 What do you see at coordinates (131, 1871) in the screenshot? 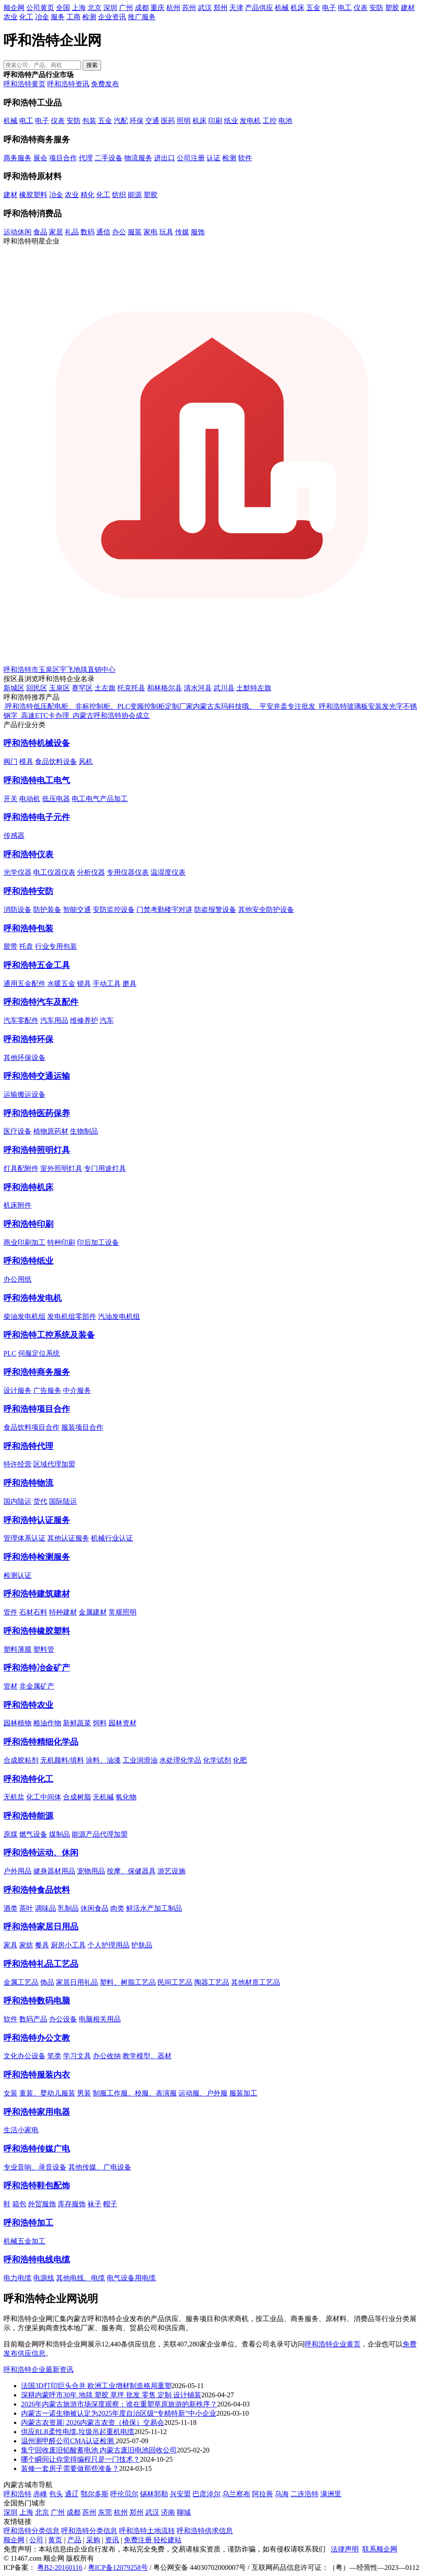
I see `按摩、保健器具` at bounding box center [131, 1871].